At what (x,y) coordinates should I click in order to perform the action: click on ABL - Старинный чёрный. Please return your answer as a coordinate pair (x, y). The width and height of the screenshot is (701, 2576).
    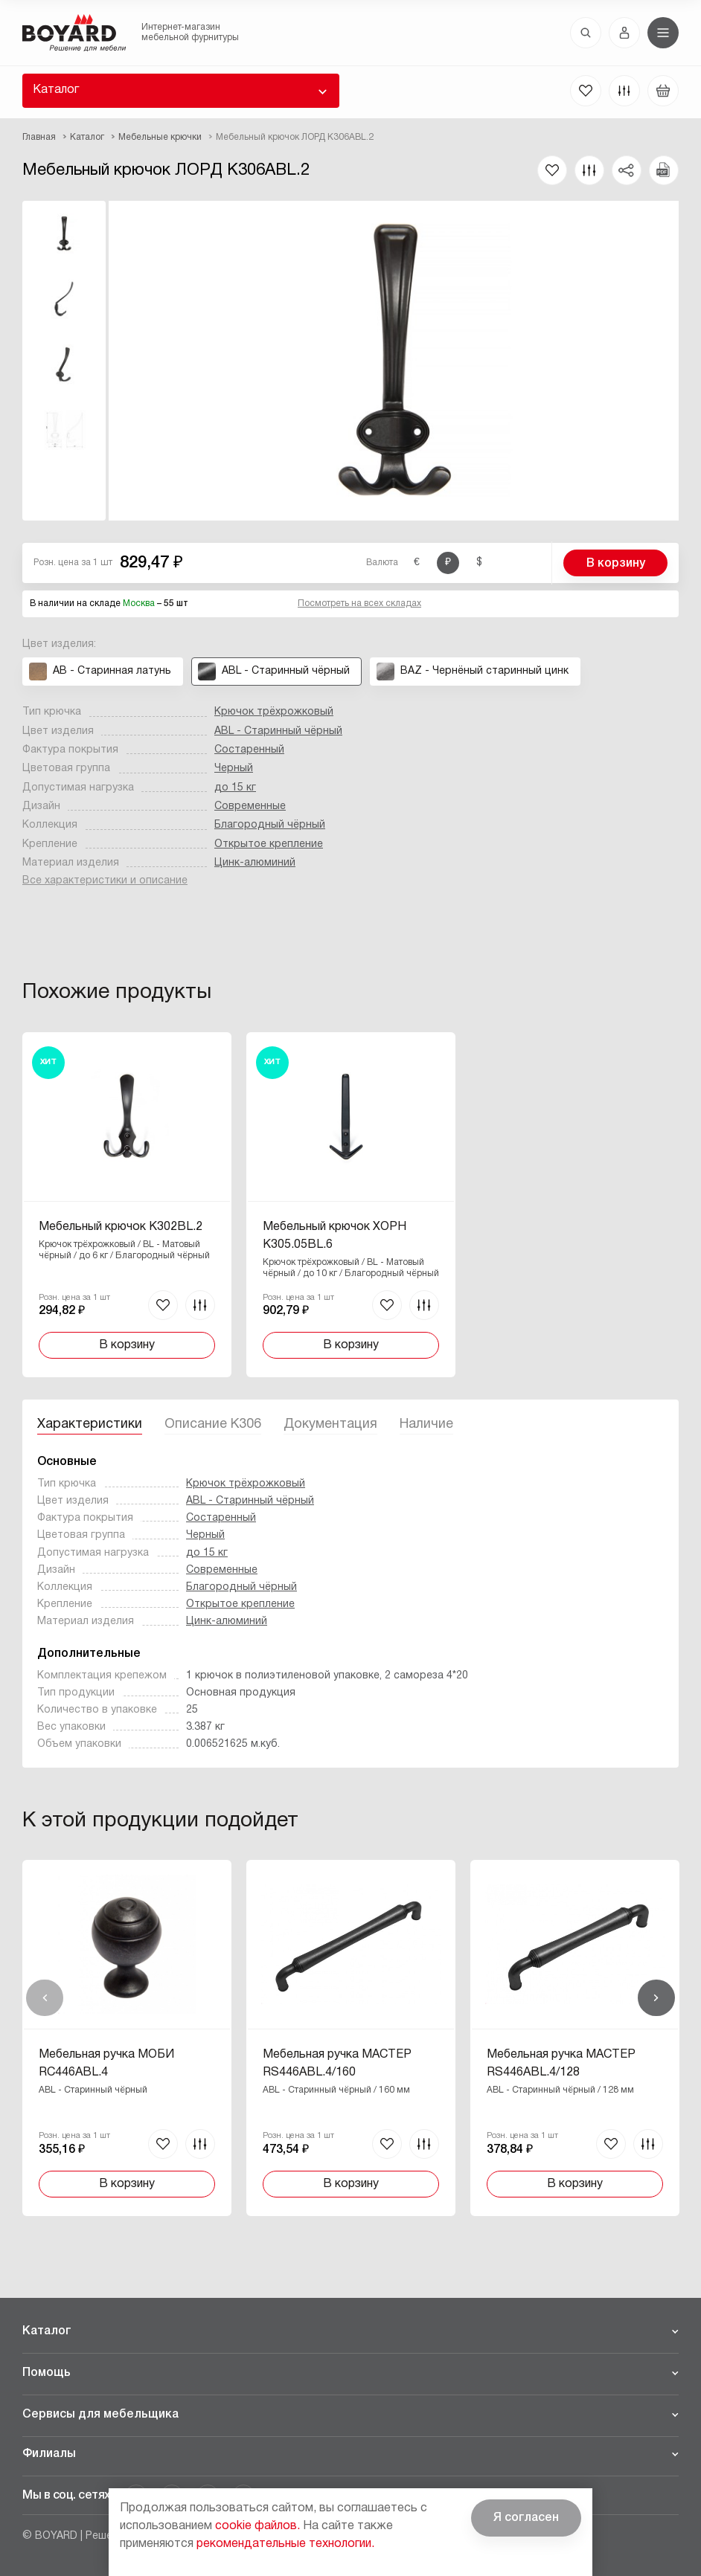
    Looking at the image, I should click on (278, 731).